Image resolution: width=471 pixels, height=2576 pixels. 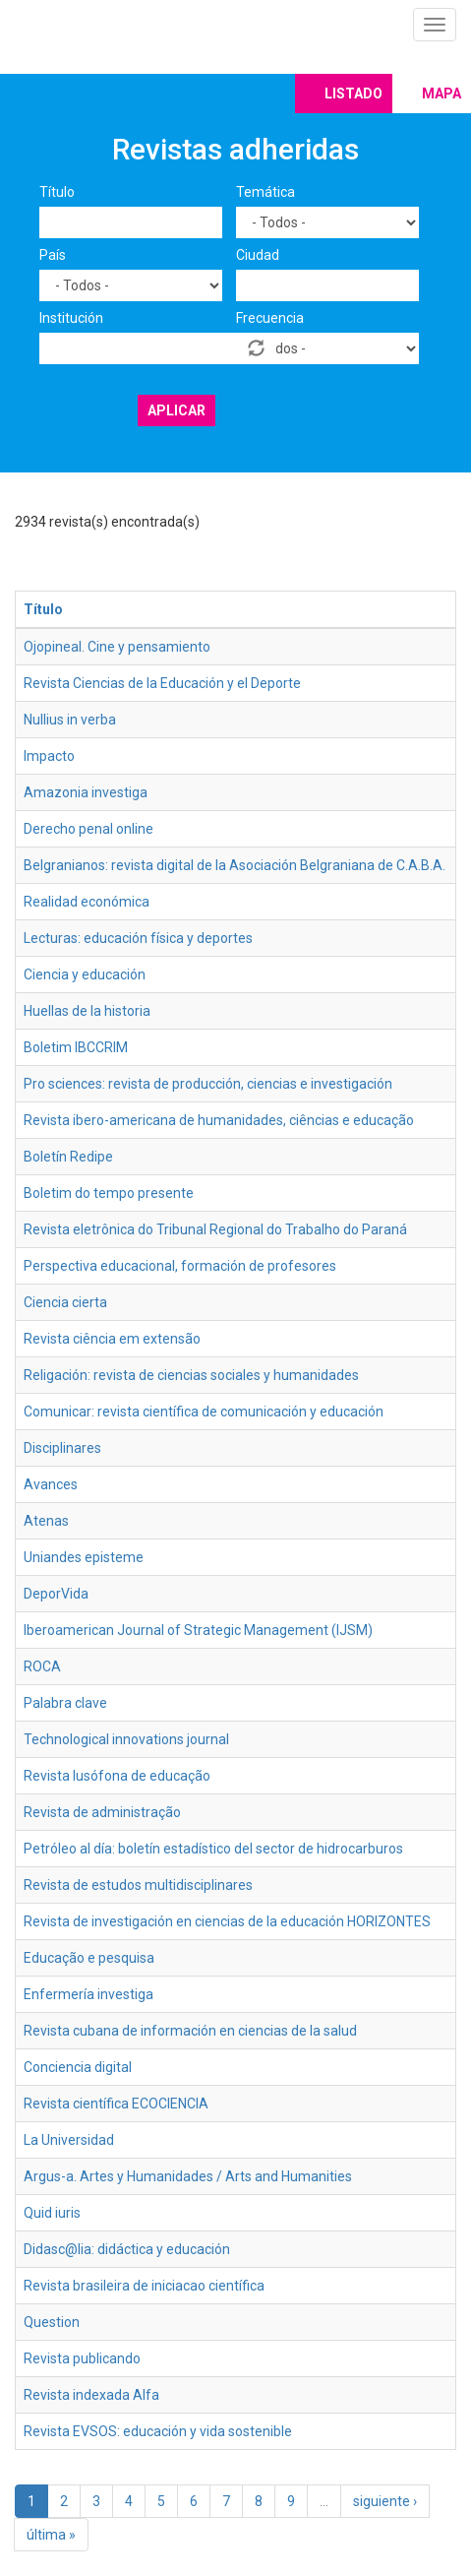 What do you see at coordinates (86, 902) in the screenshot?
I see `Realidad económica` at bounding box center [86, 902].